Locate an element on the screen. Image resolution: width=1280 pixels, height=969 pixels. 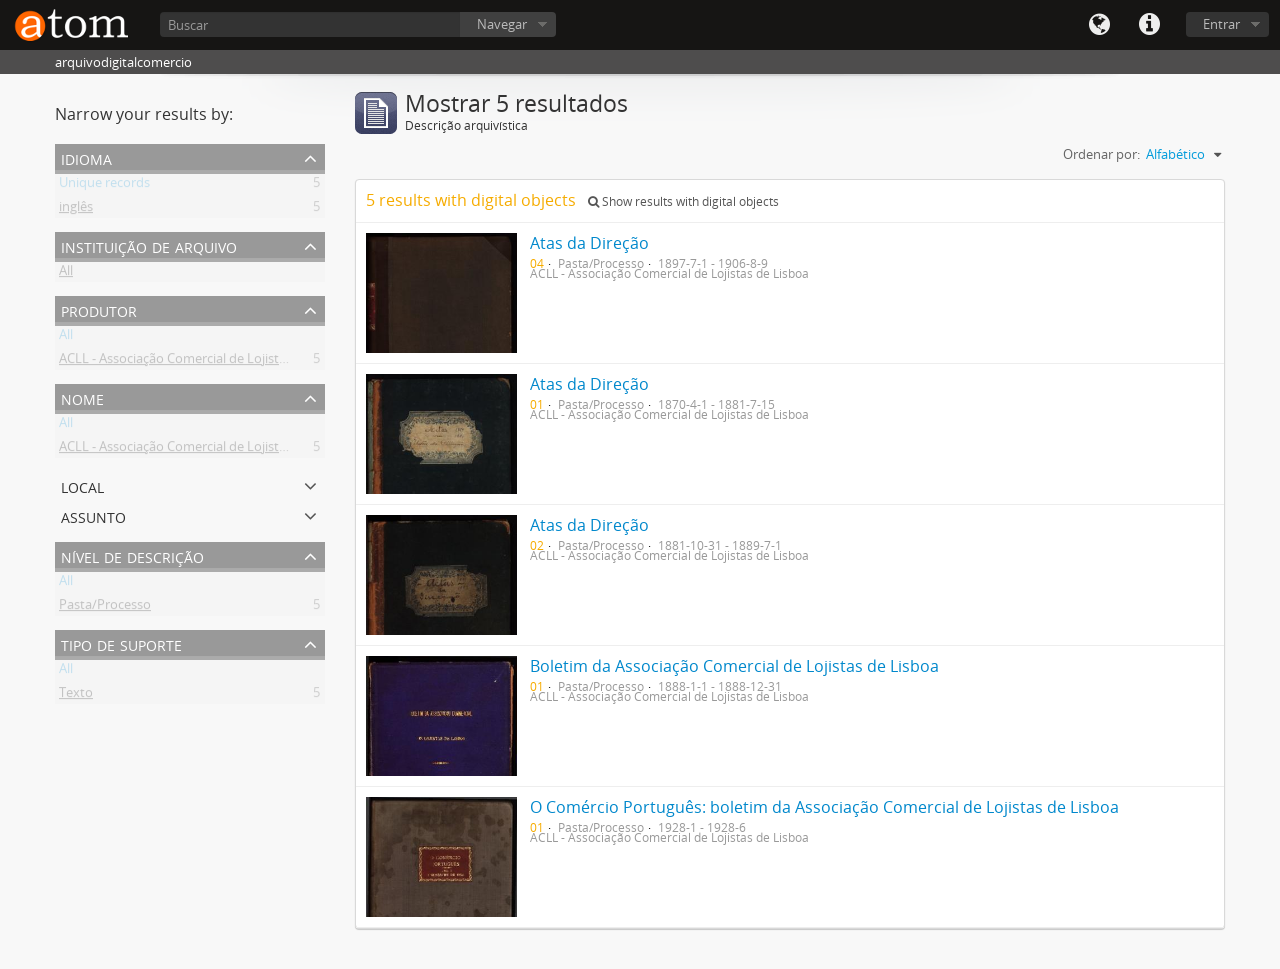
inglês is located at coordinates (76, 210).